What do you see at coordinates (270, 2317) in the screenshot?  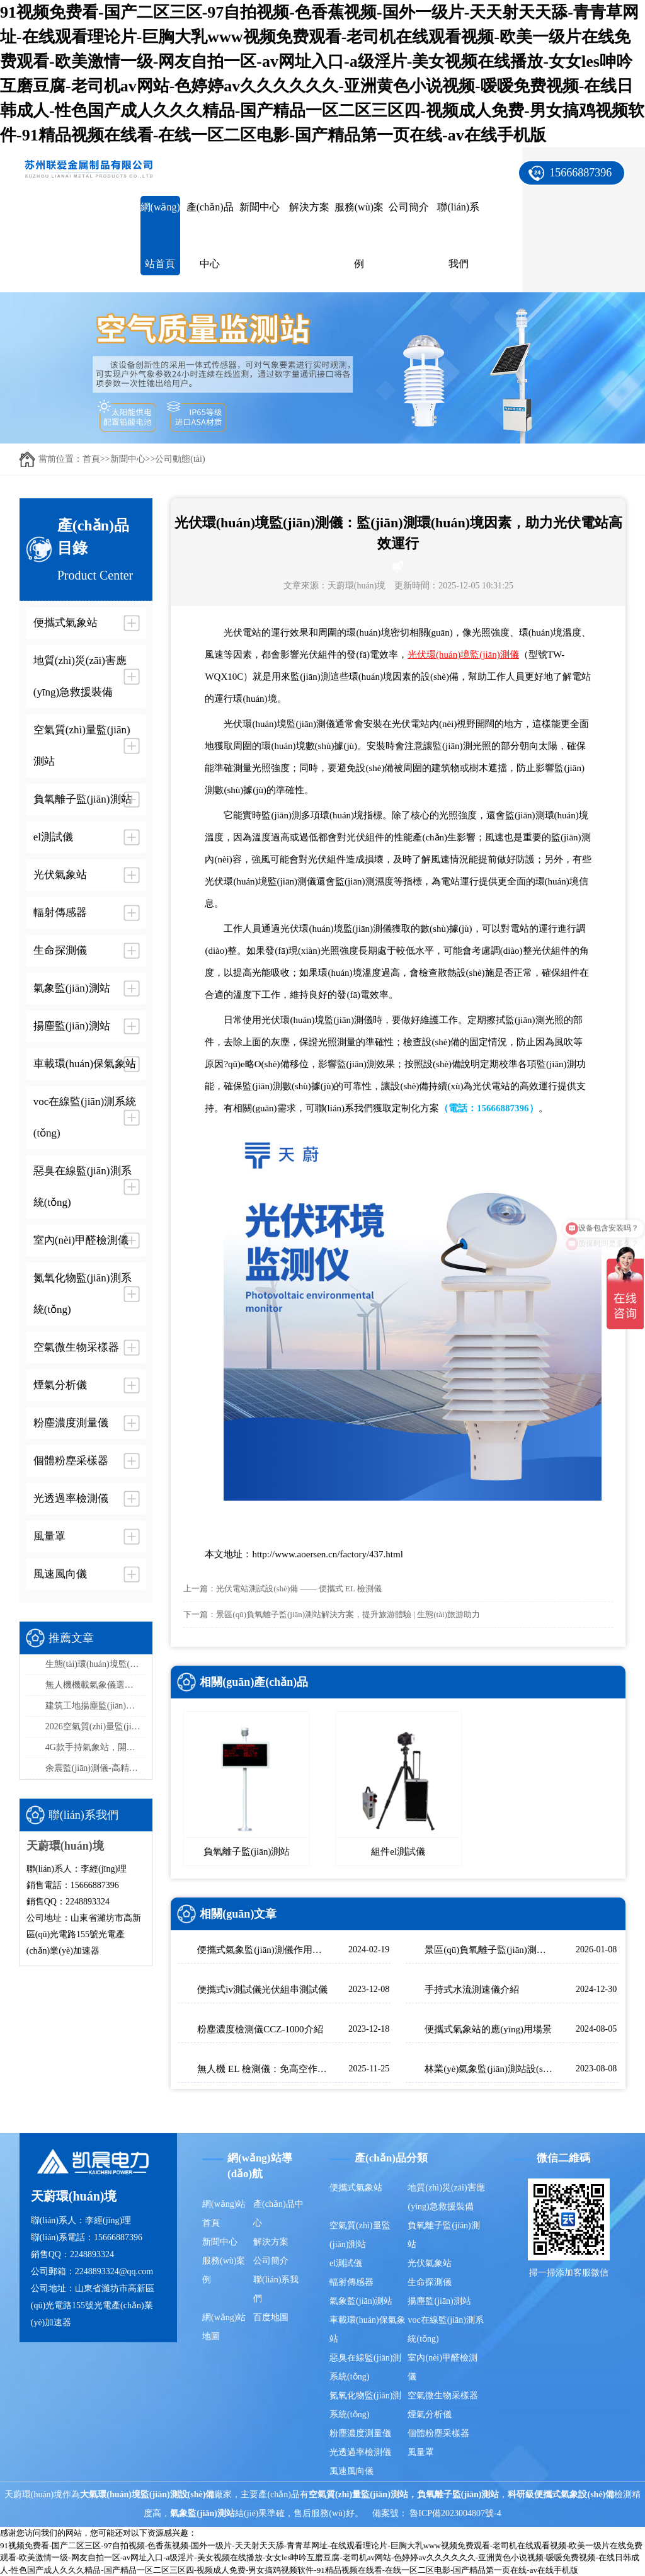 I see `百度地圖` at bounding box center [270, 2317].